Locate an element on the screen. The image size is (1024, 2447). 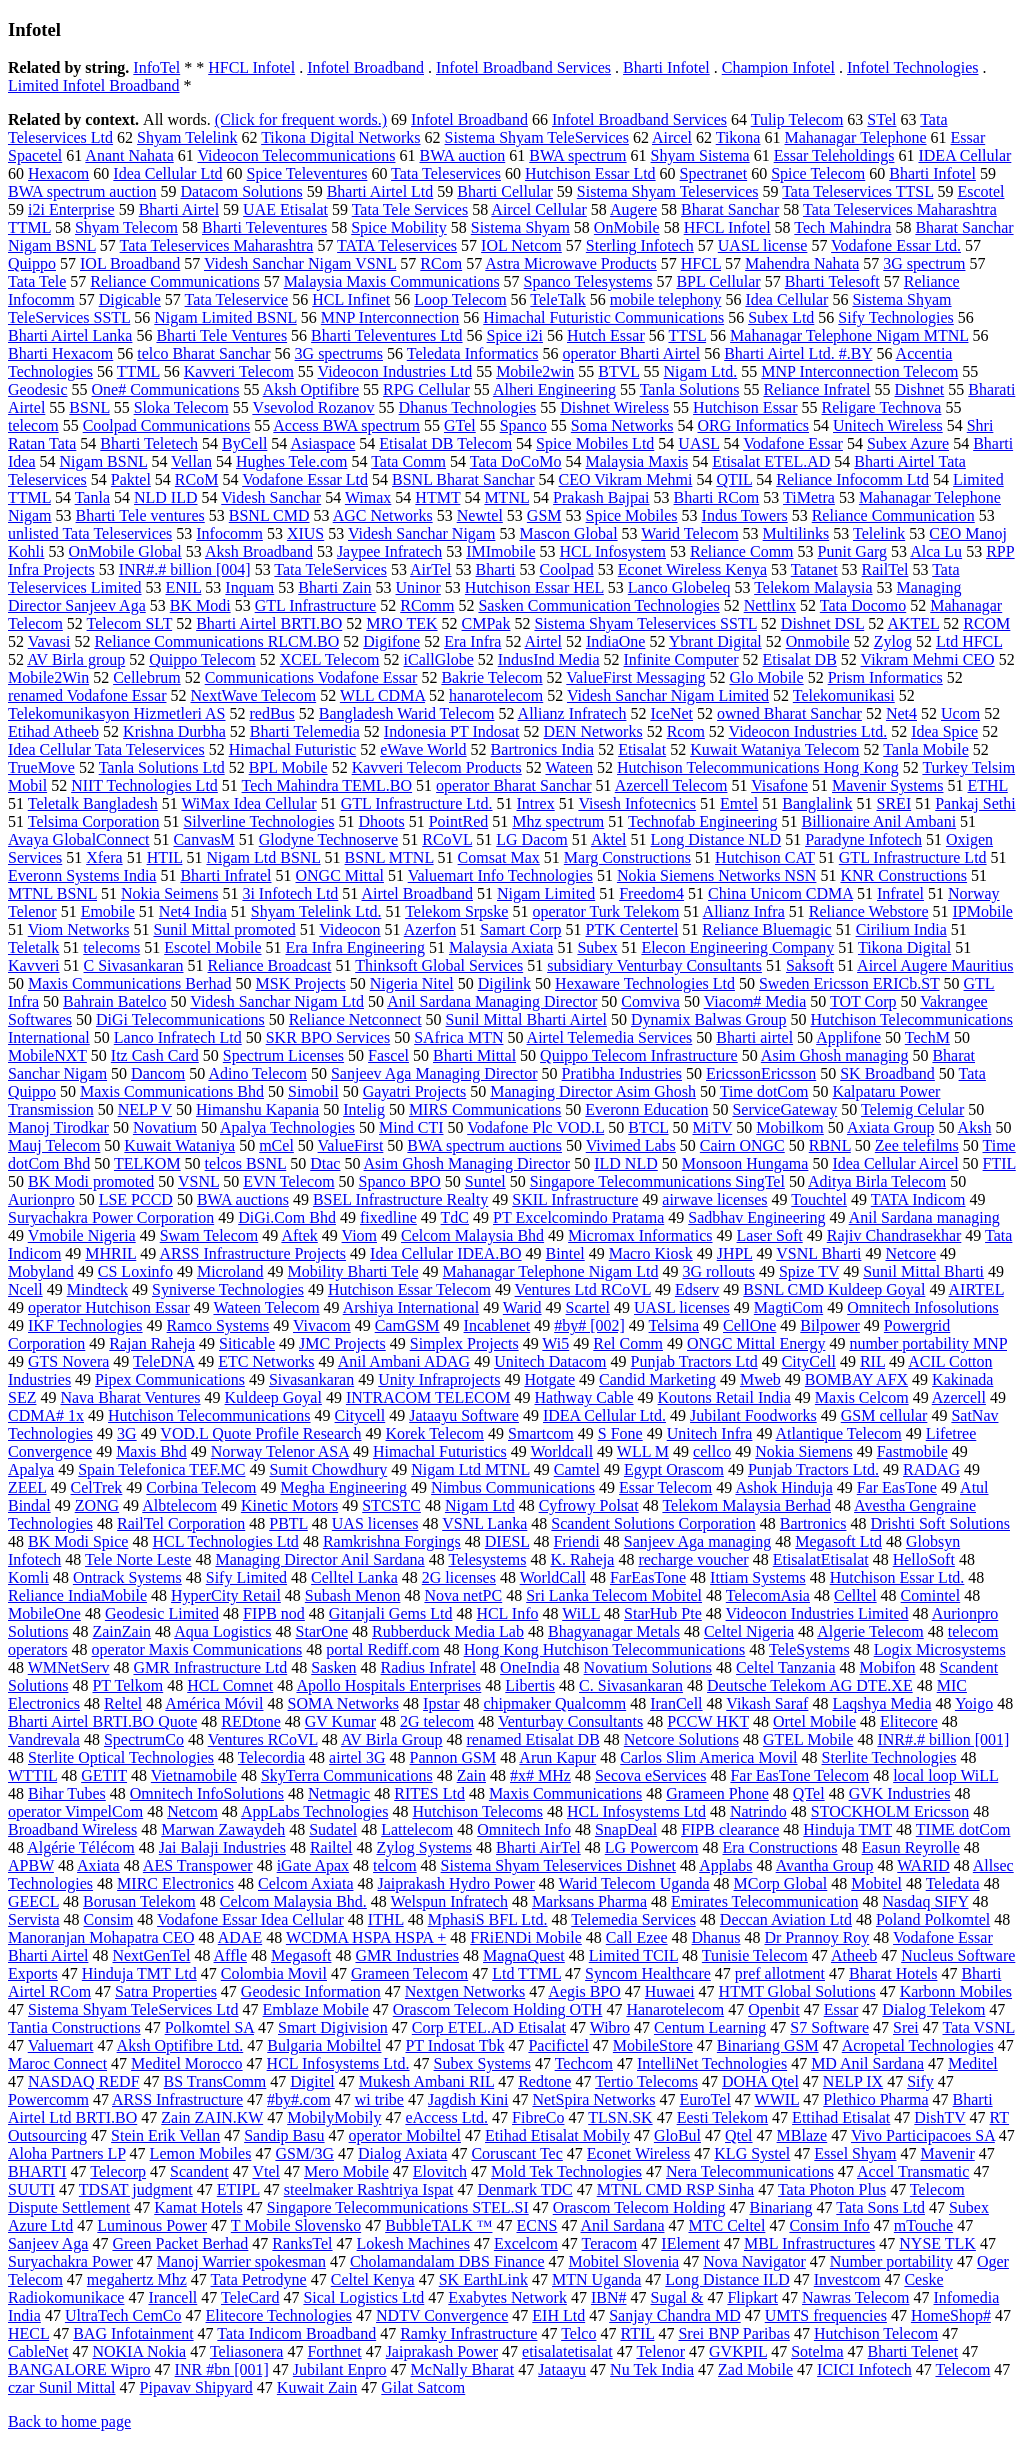
Deutsche Telekom AG DTE.XE is located at coordinates (810, 1685).